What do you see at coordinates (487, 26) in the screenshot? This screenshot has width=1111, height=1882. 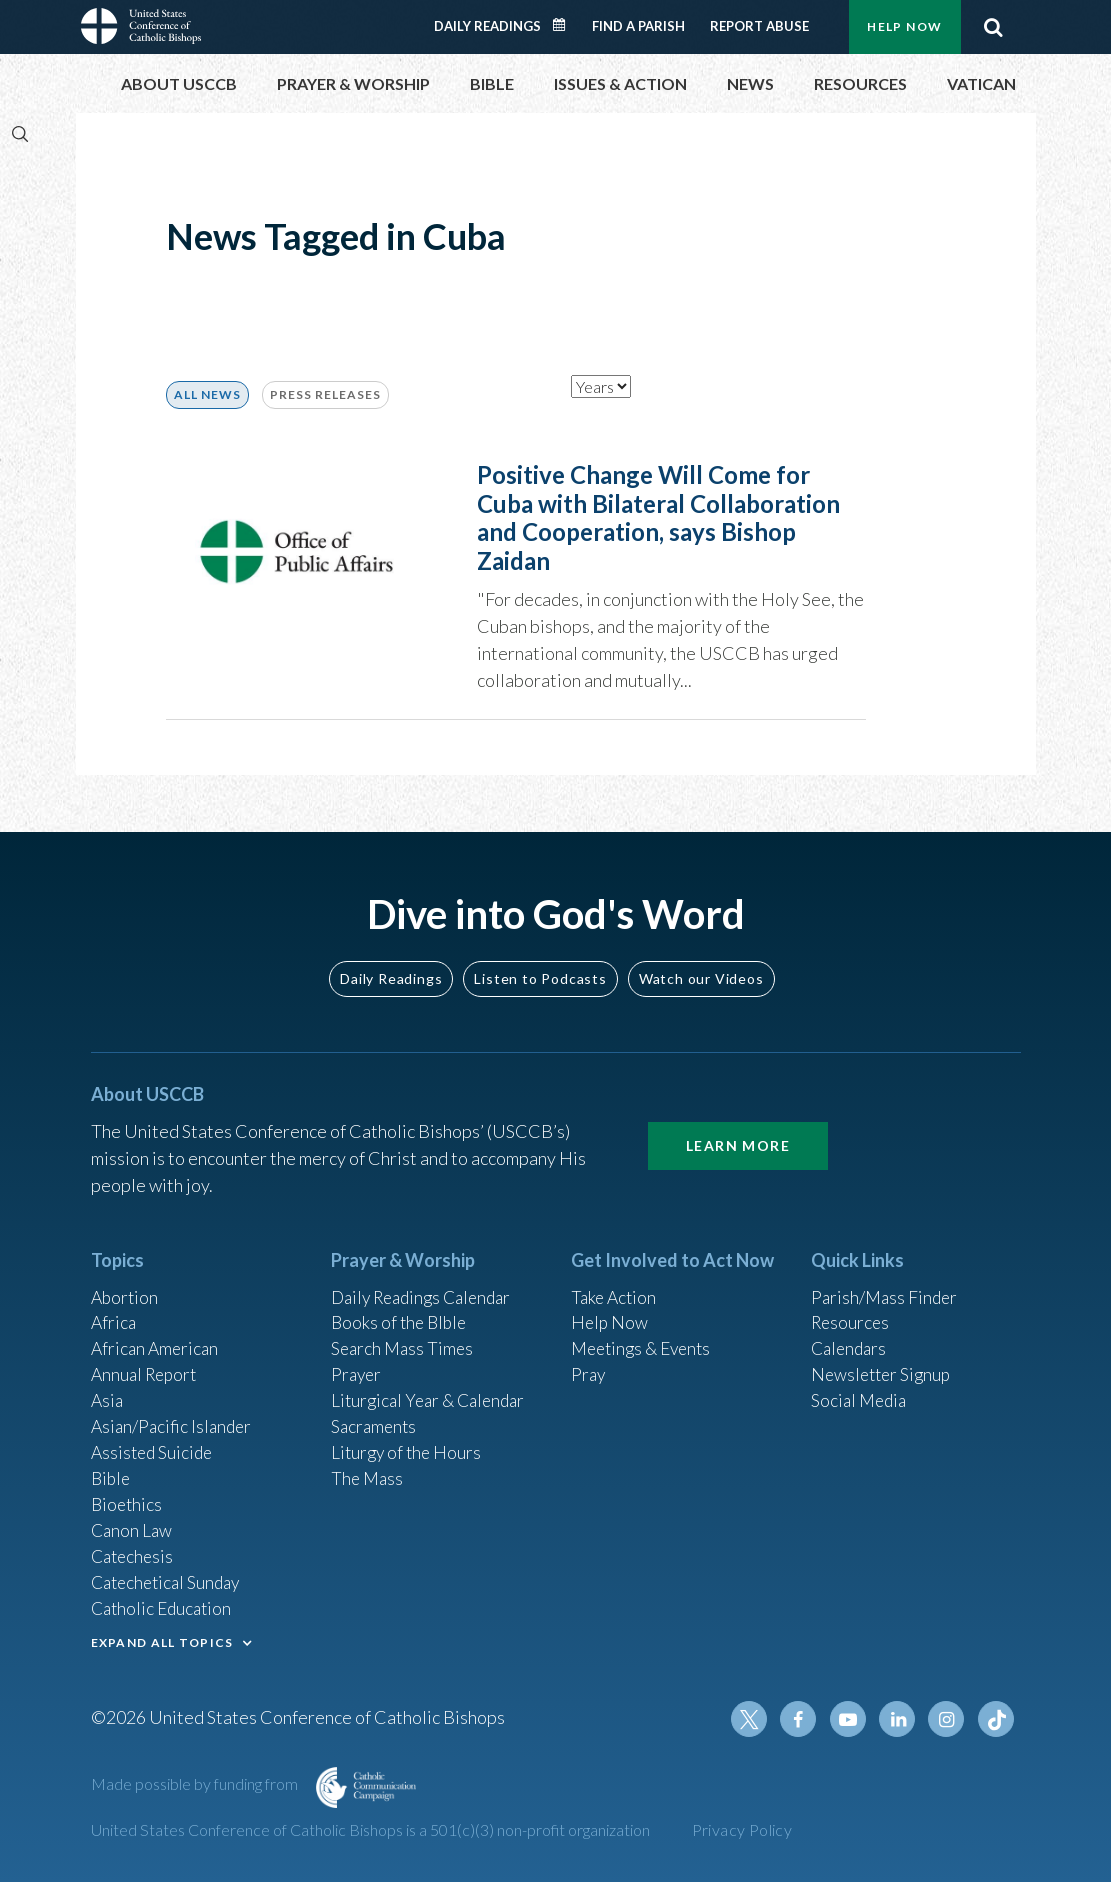 I see `Daily Readings` at bounding box center [487, 26].